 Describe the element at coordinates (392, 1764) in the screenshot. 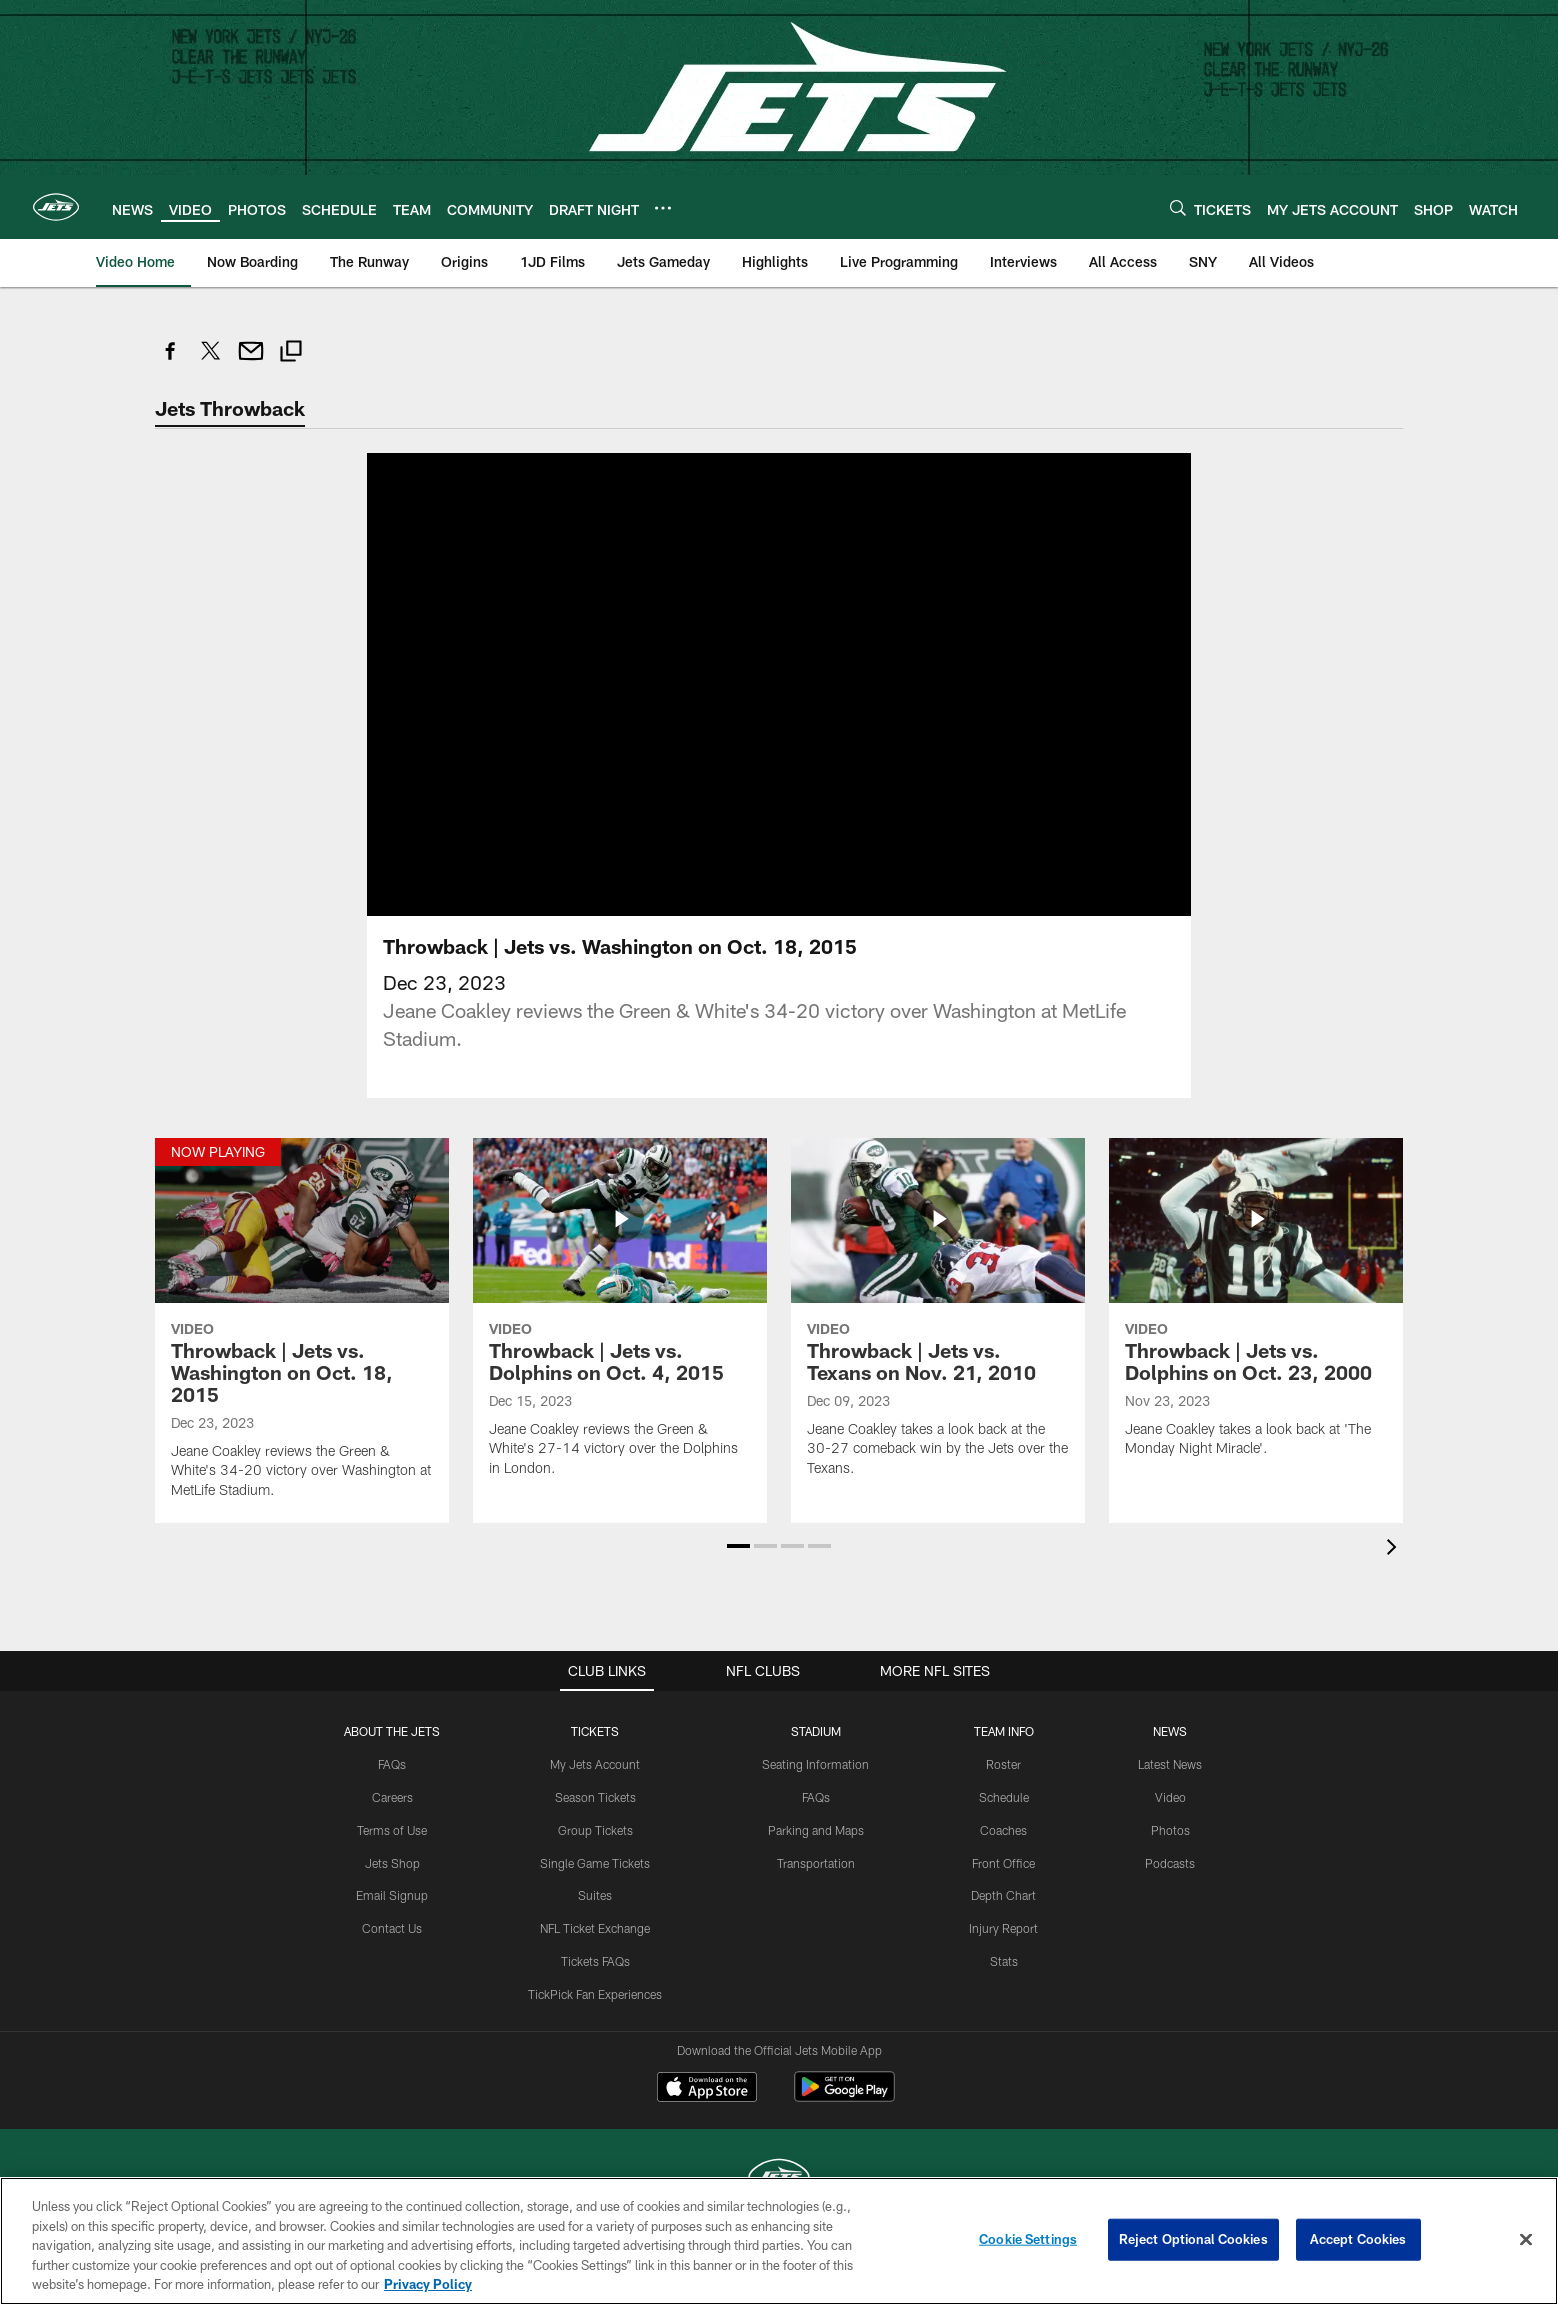

I see `FAQs` at that location.